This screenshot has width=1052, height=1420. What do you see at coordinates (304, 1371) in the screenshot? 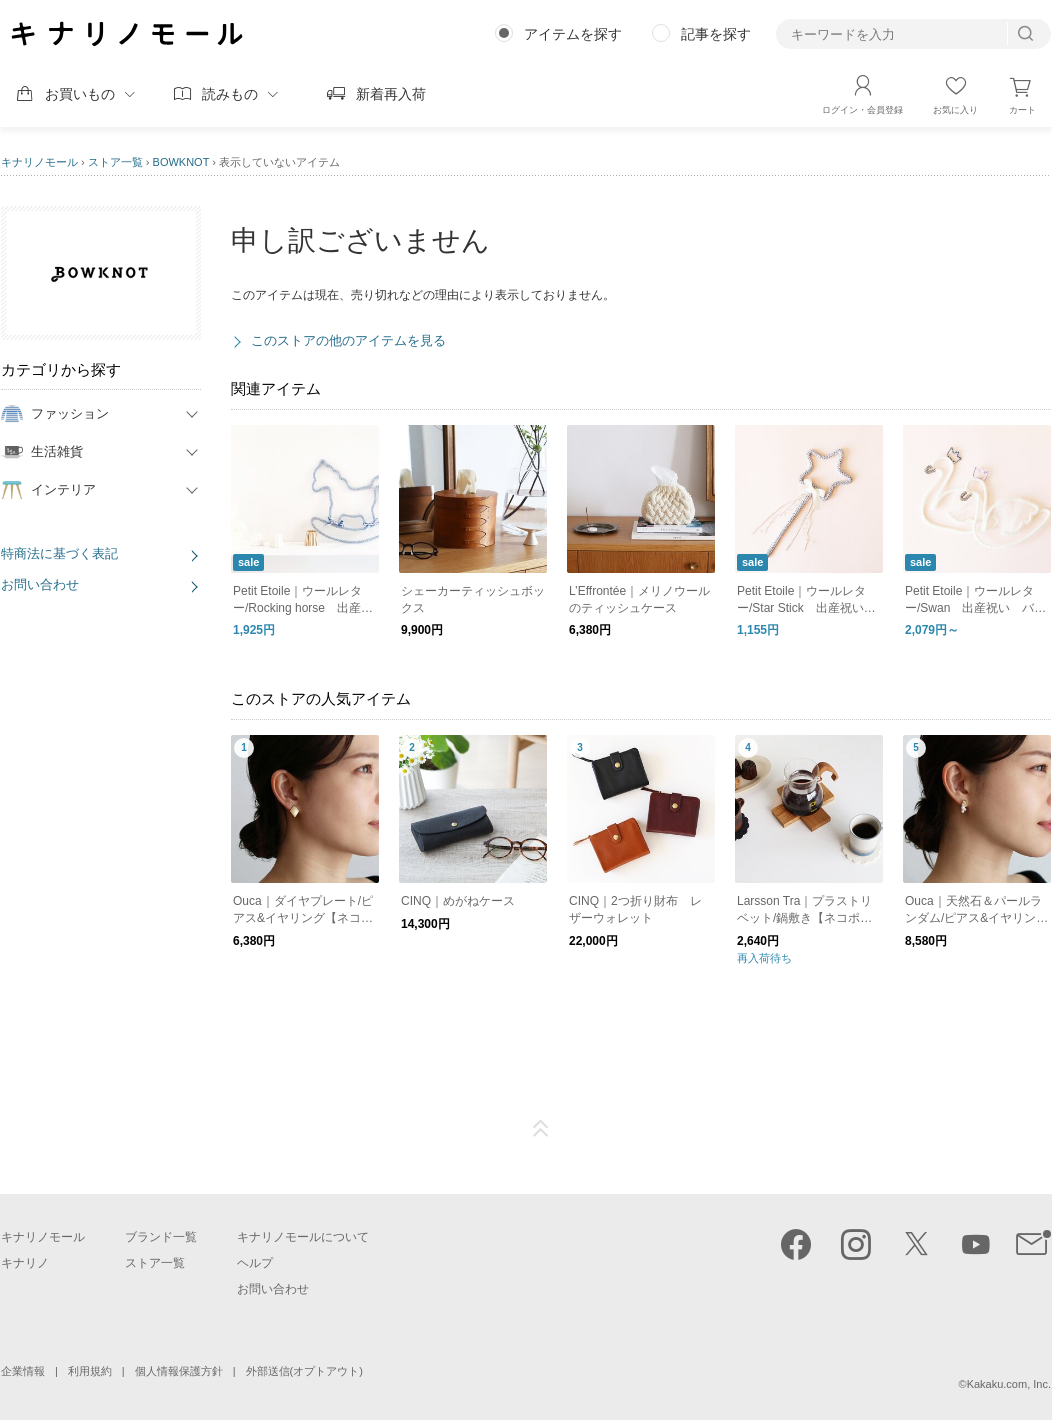
I see `外部送信(オプトアウト)` at bounding box center [304, 1371].